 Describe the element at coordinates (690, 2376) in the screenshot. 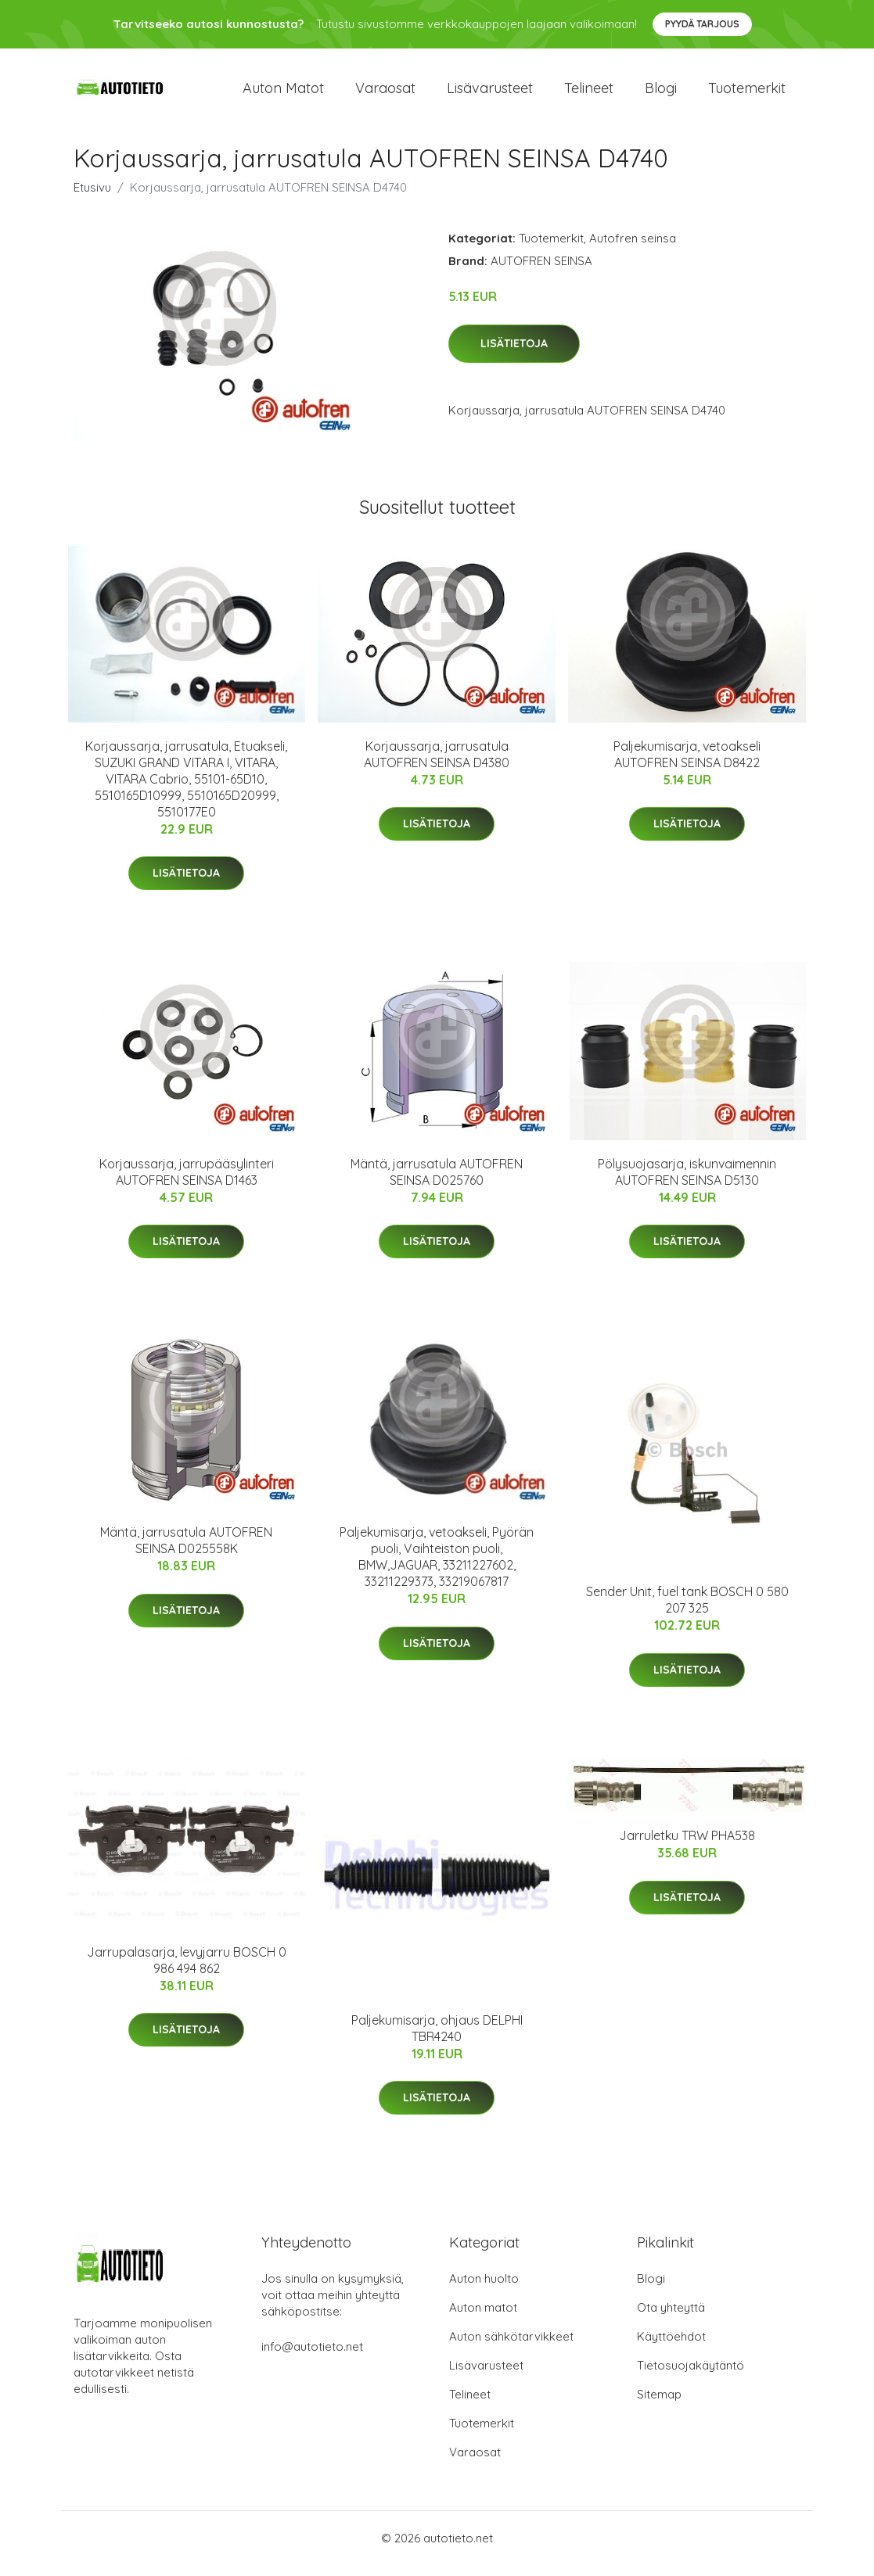

I see `Tietosuojakäytäntö` at that location.